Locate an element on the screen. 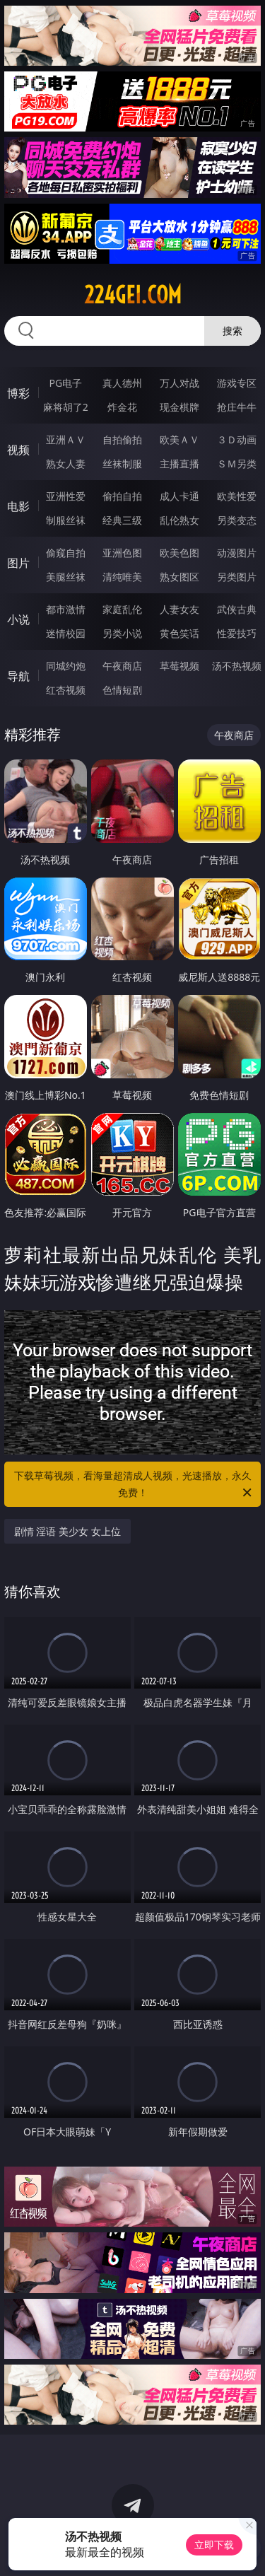 This screenshot has height=2576, width=265. 万人对战 is located at coordinates (179, 383).